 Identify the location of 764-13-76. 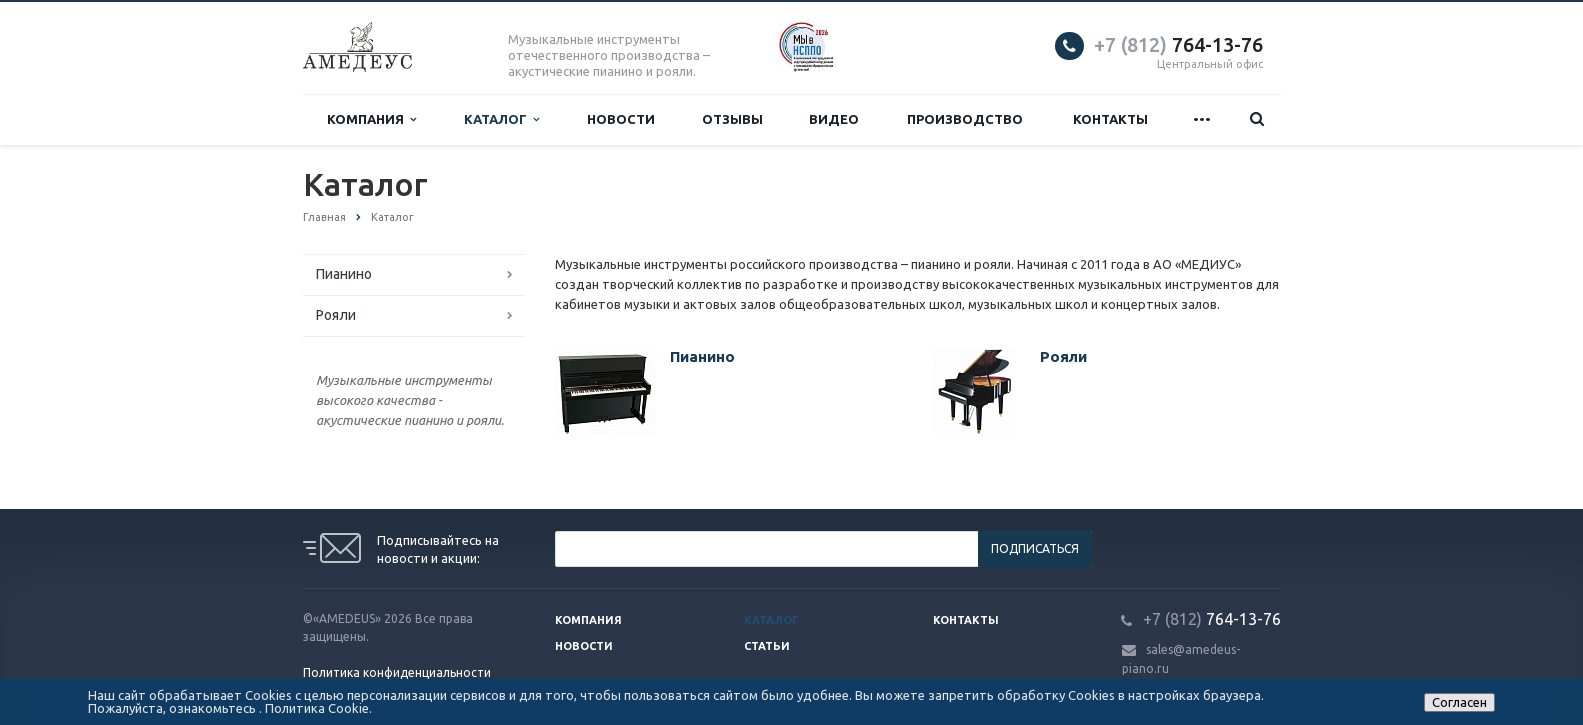
(1178, 44).